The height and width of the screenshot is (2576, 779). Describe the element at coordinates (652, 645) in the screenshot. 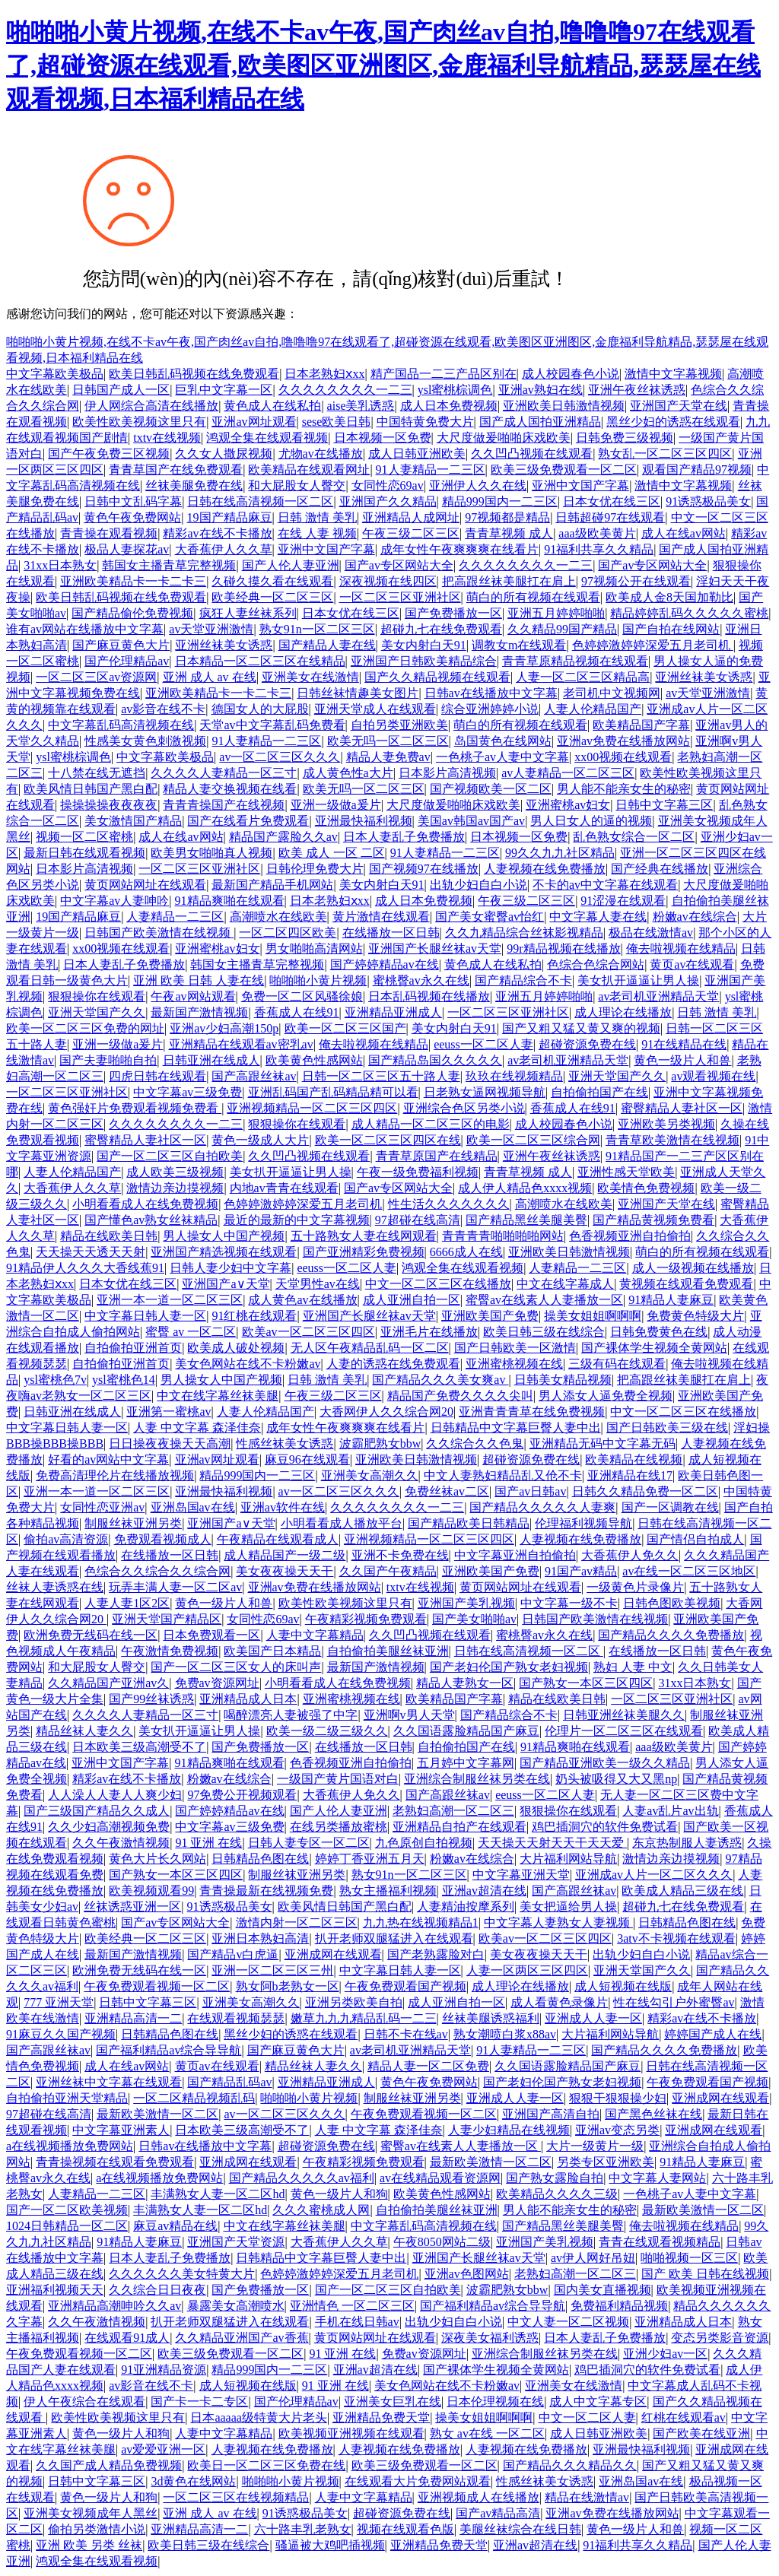

I see `色婷婷激婷婷深爱五月老司机` at that location.